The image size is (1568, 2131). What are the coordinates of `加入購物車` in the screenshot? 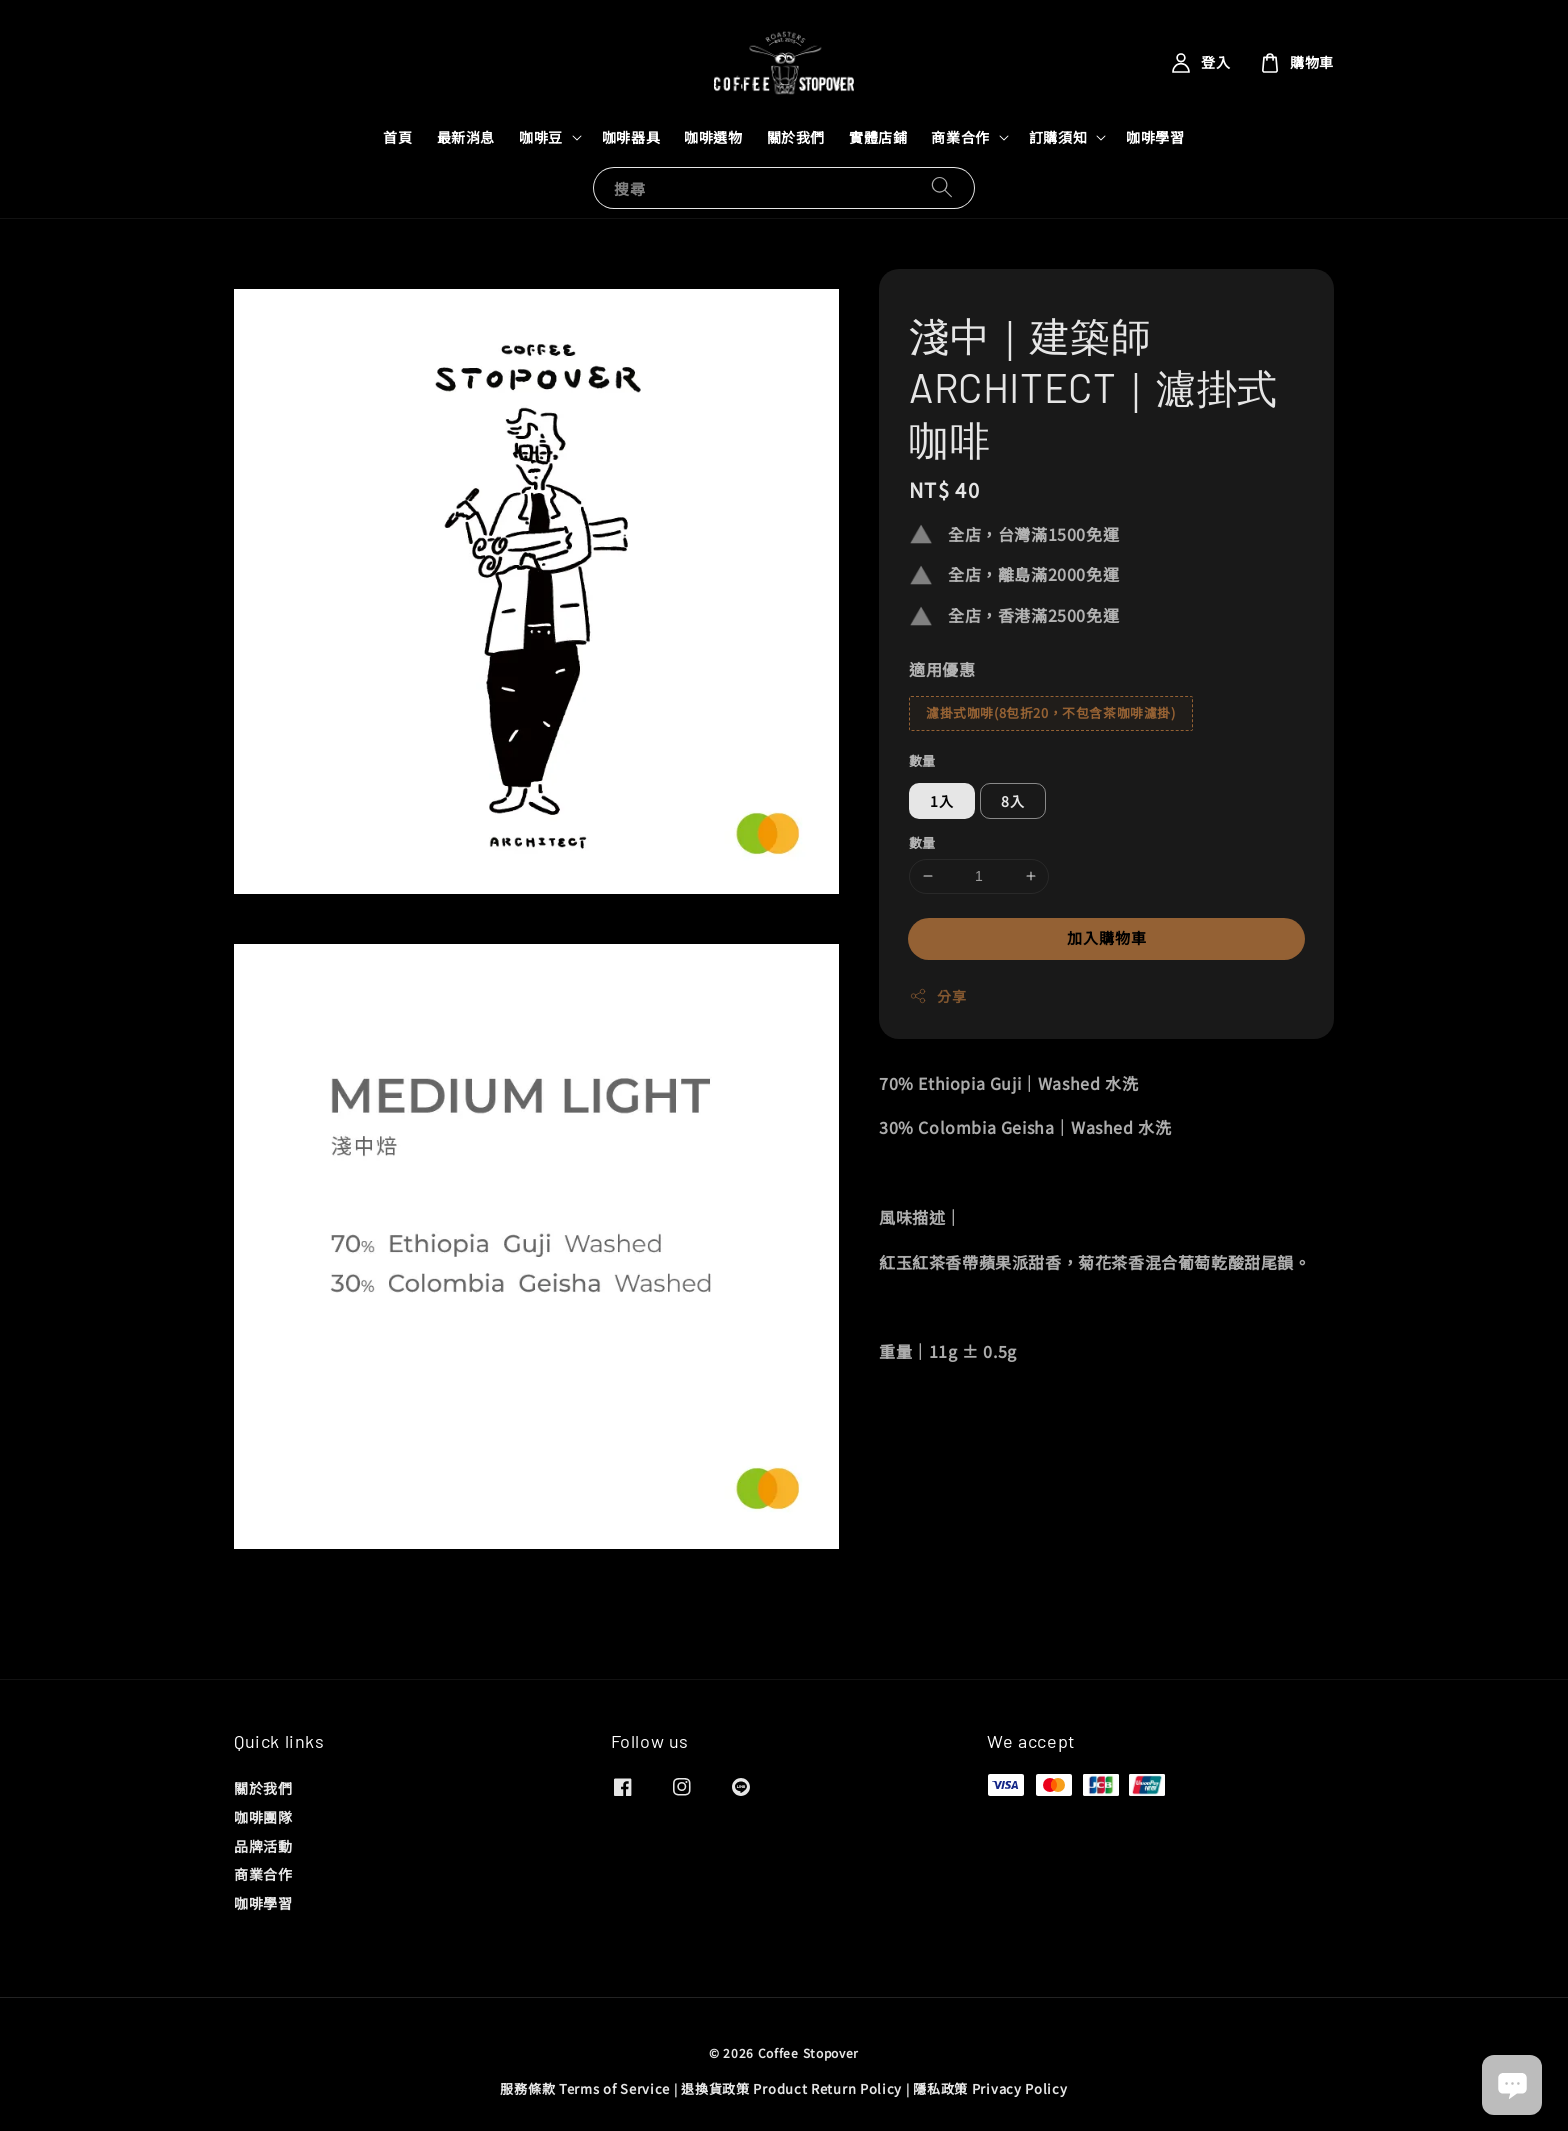 It's located at (1107, 937).